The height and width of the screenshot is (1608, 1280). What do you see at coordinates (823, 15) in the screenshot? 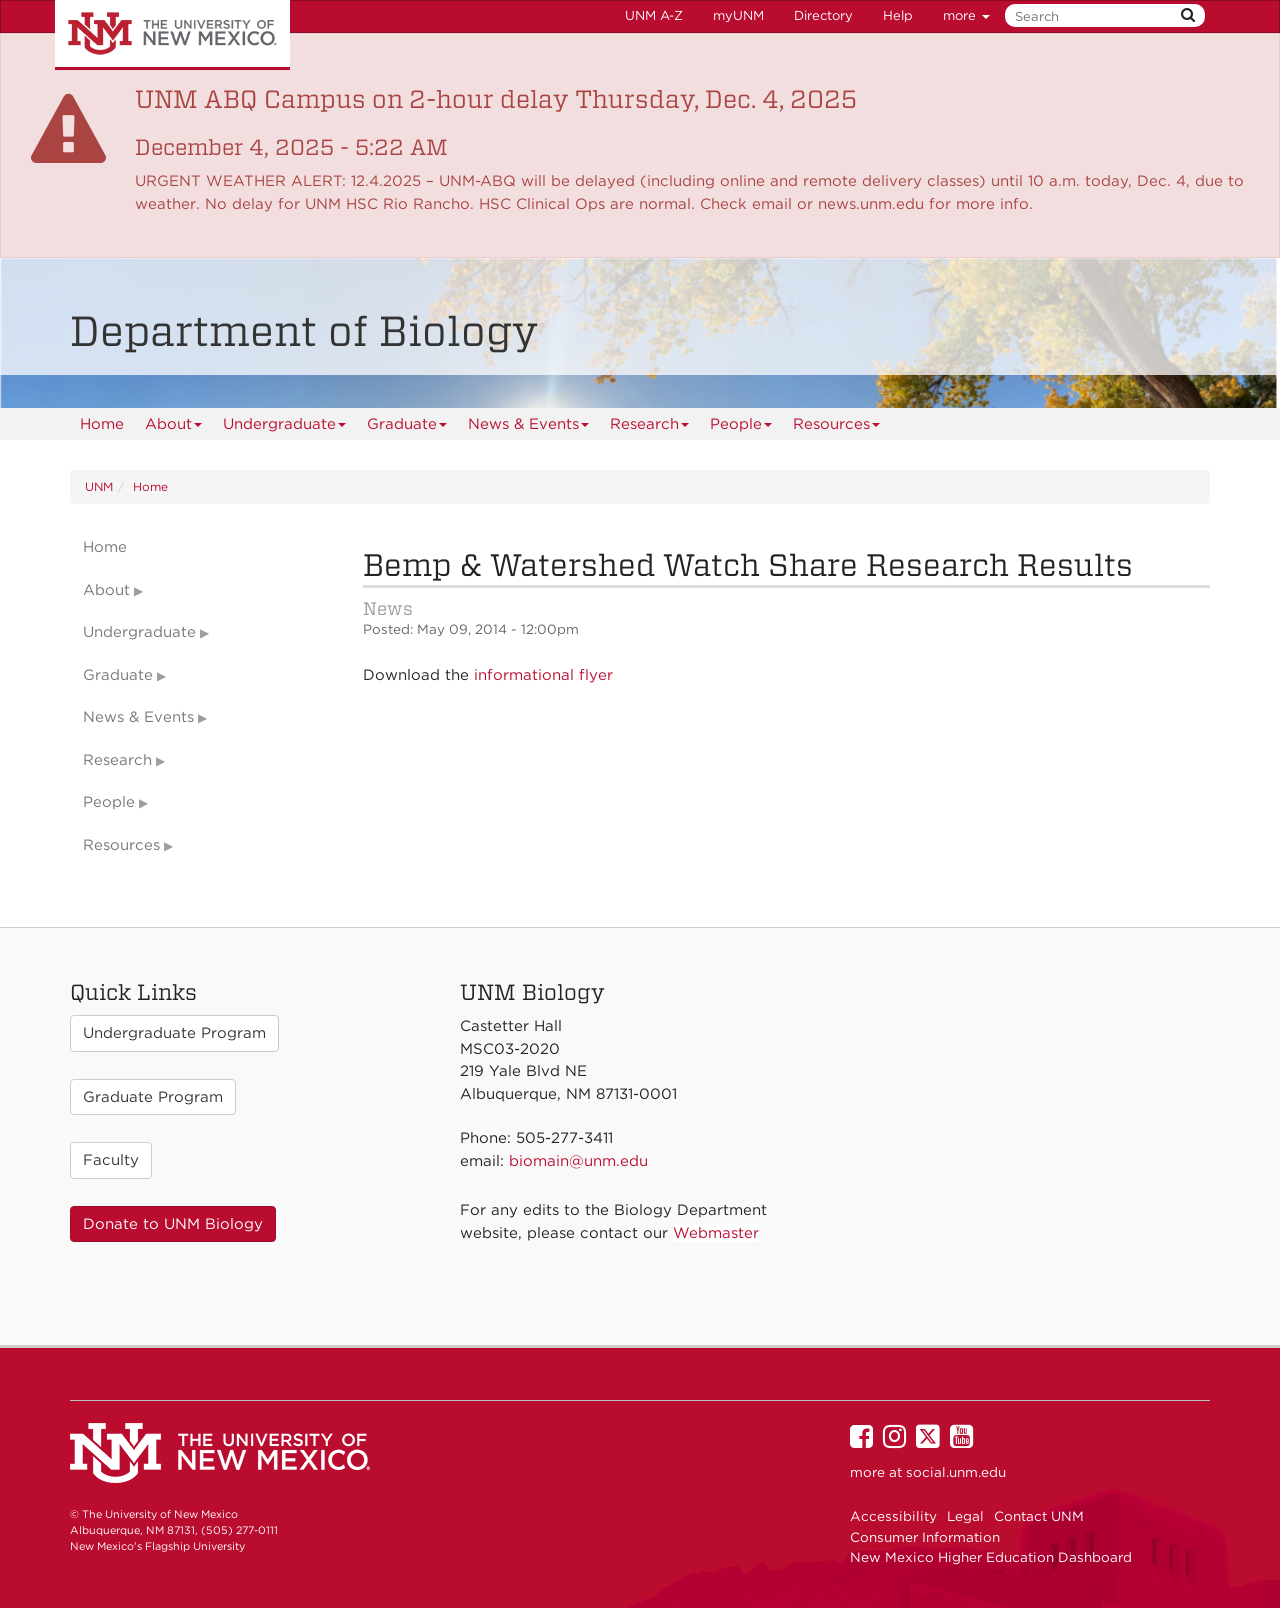
I see `Directory` at bounding box center [823, 15].